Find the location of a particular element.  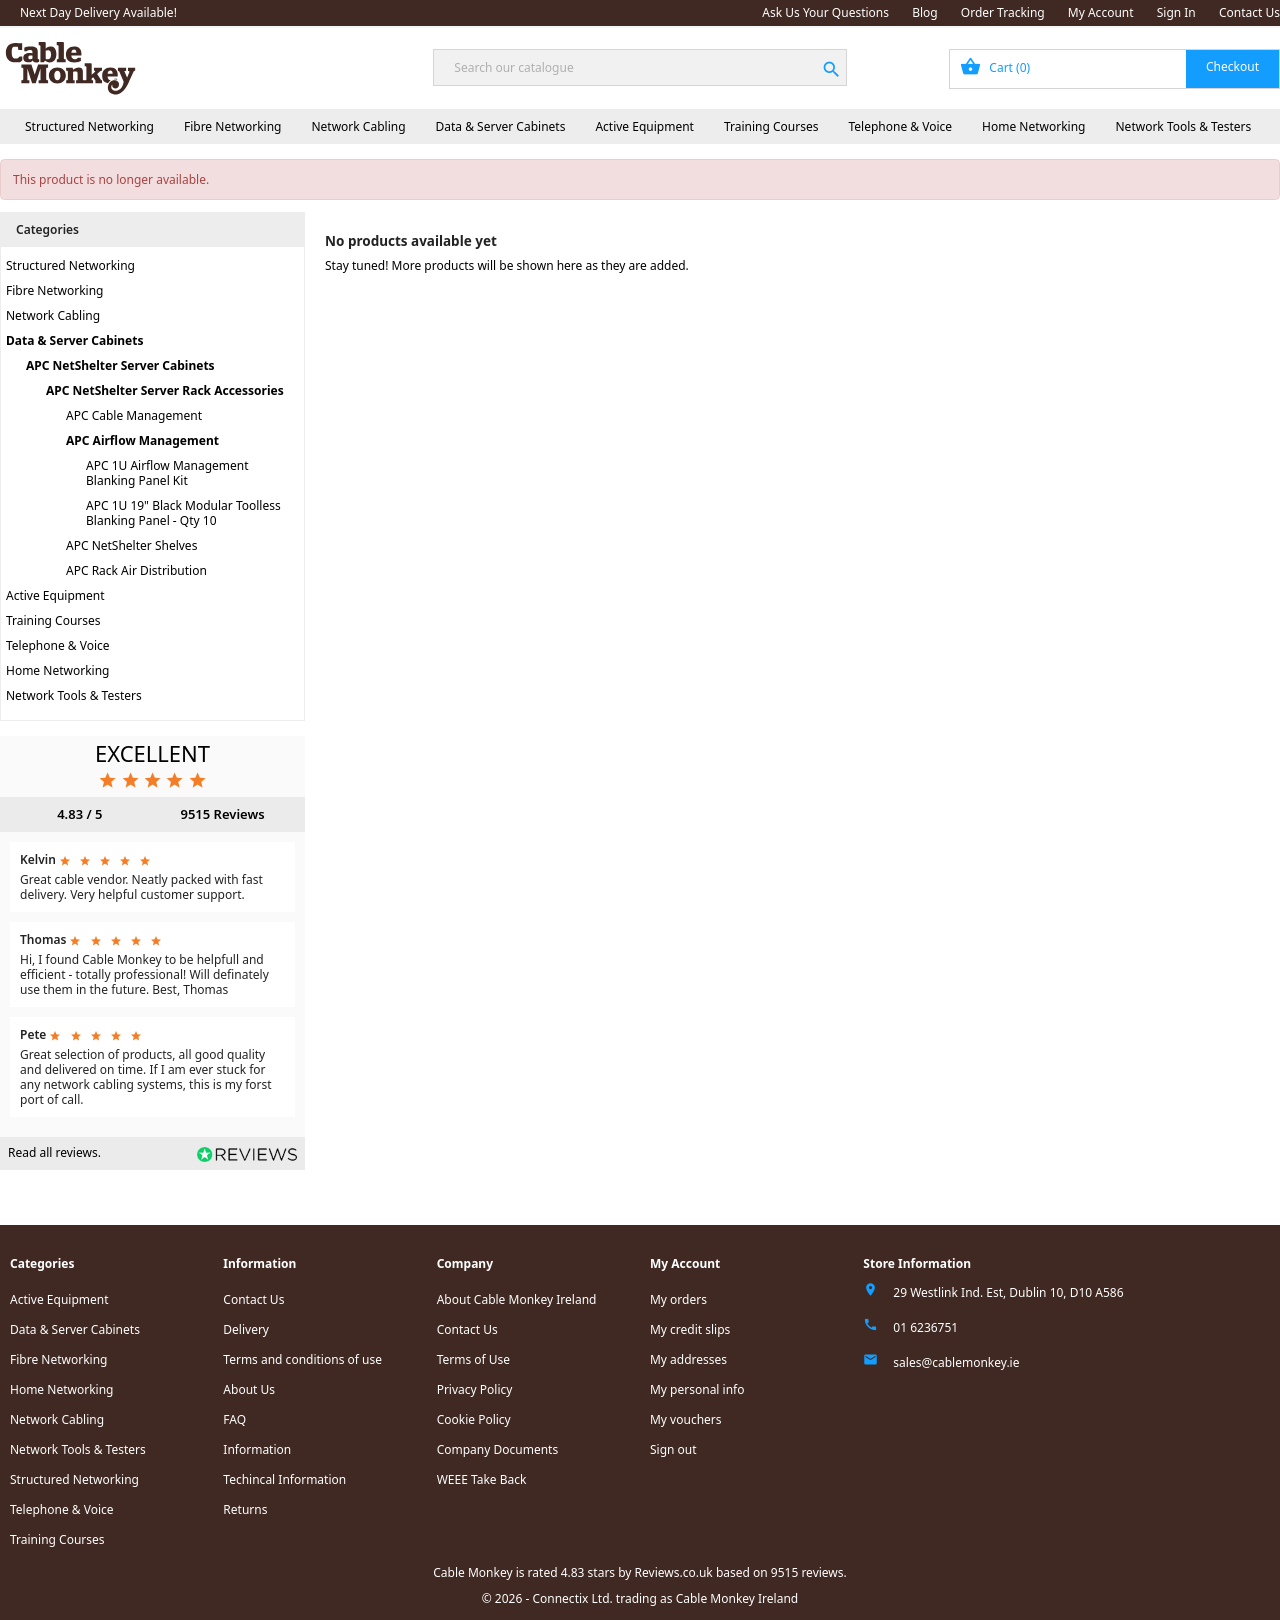

Blog is located at coordinates (925, 12).